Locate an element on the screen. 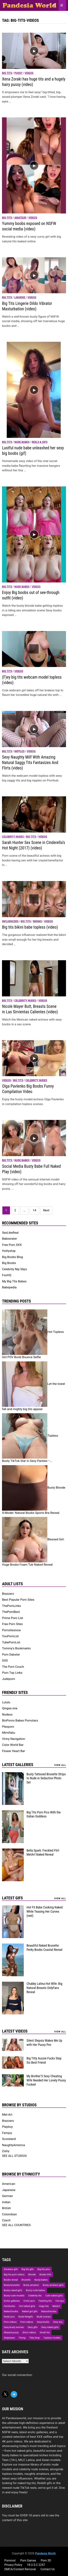 The height and width of the screenshot is (2576, 68). Silent Stepsis Wakes Me Up with Her Pussy Pov is located at coordinates (44, 2043).